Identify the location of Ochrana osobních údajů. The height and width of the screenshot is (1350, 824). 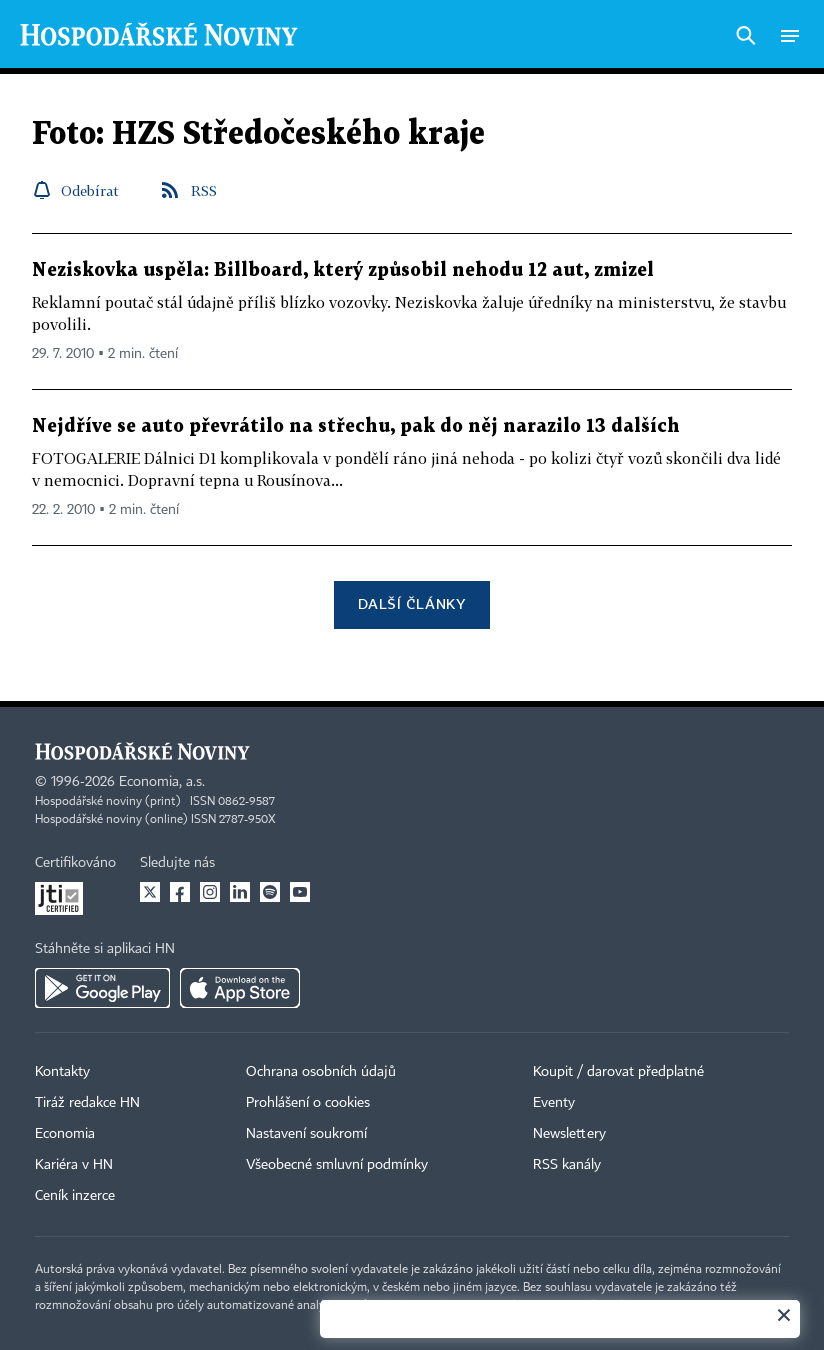
(321, 1072).